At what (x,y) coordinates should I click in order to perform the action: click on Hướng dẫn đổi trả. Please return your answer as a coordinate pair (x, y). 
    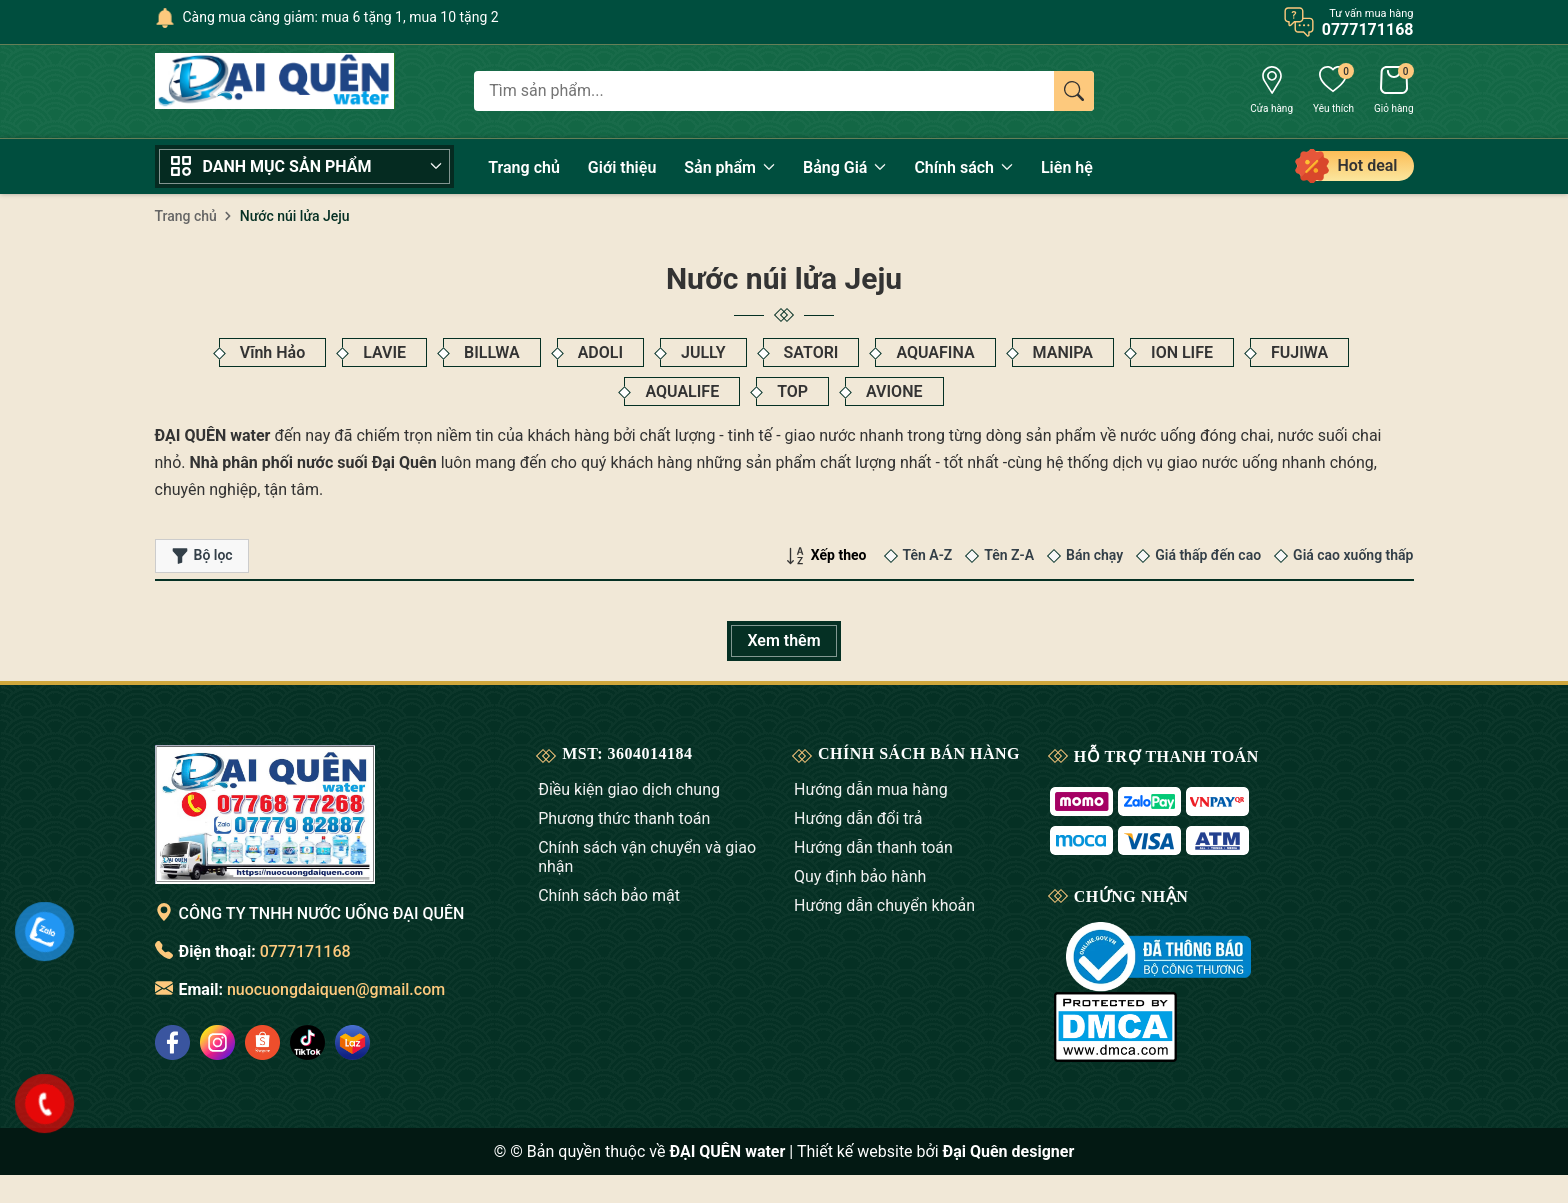
    Looking at the image, I should click on (858, 818).